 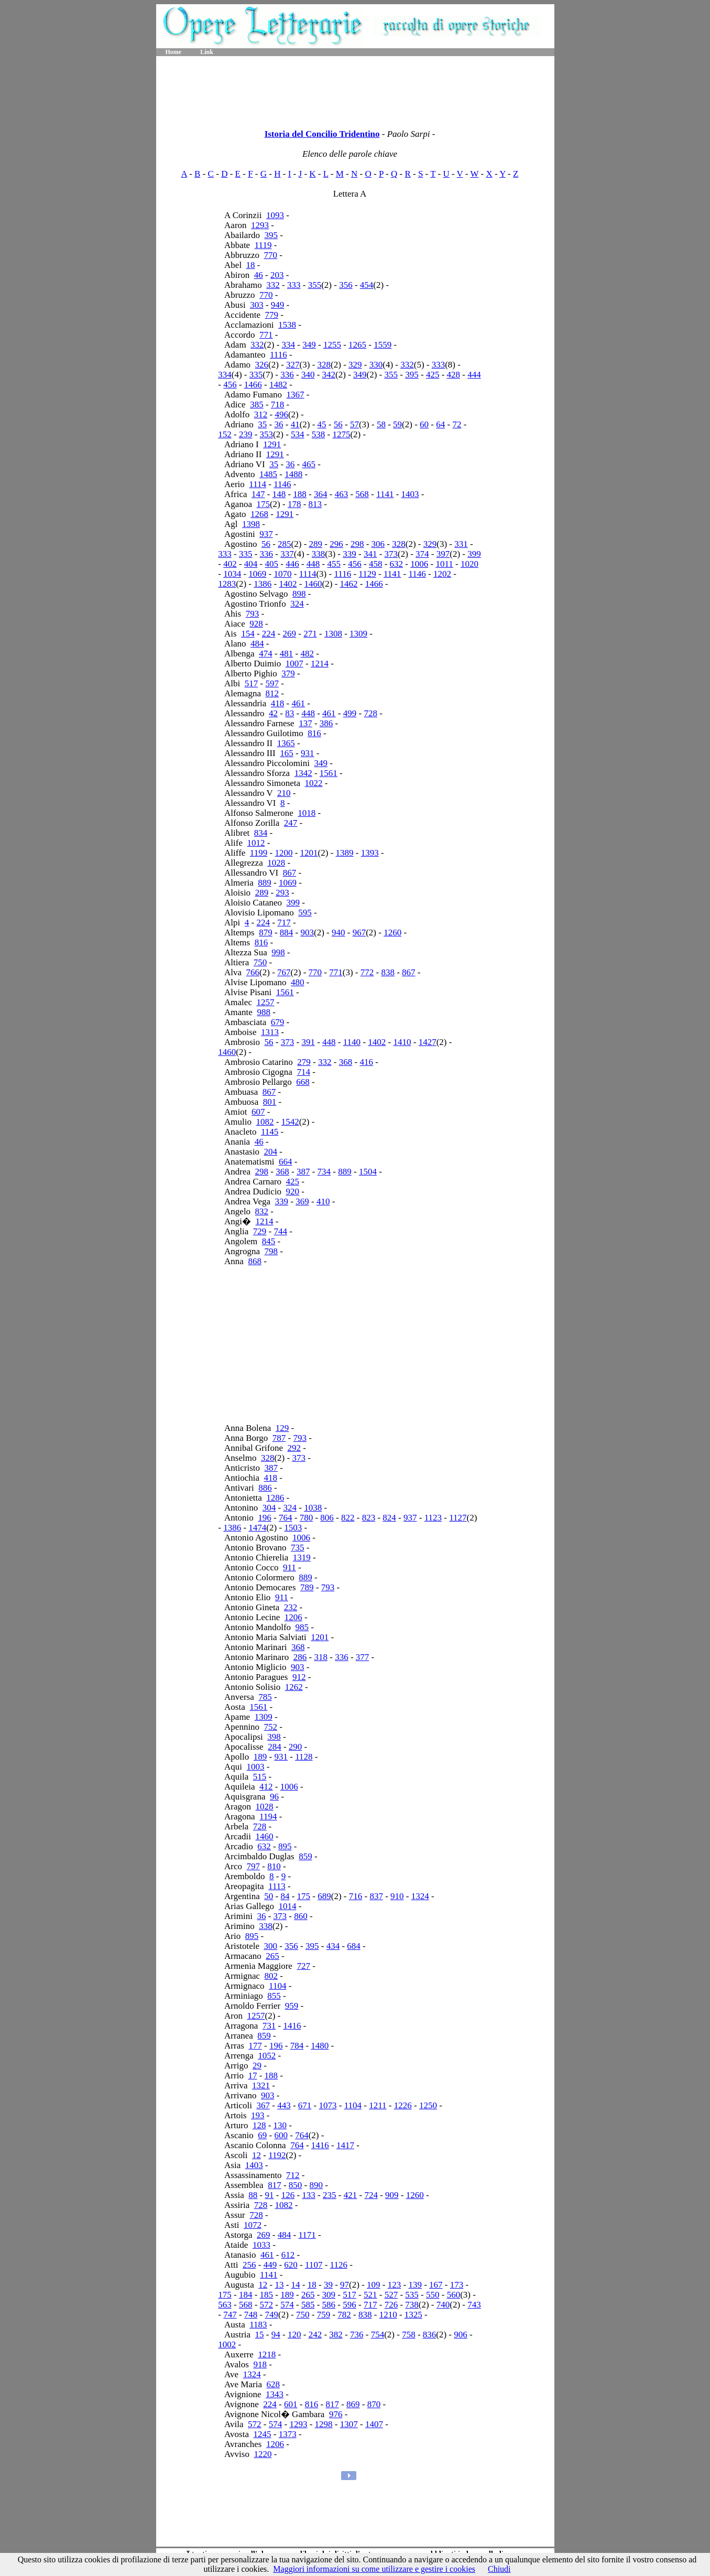 What do you see at coordinates (230, 564) in the screenshot?
I see `402` at bounding box center [230, 564].